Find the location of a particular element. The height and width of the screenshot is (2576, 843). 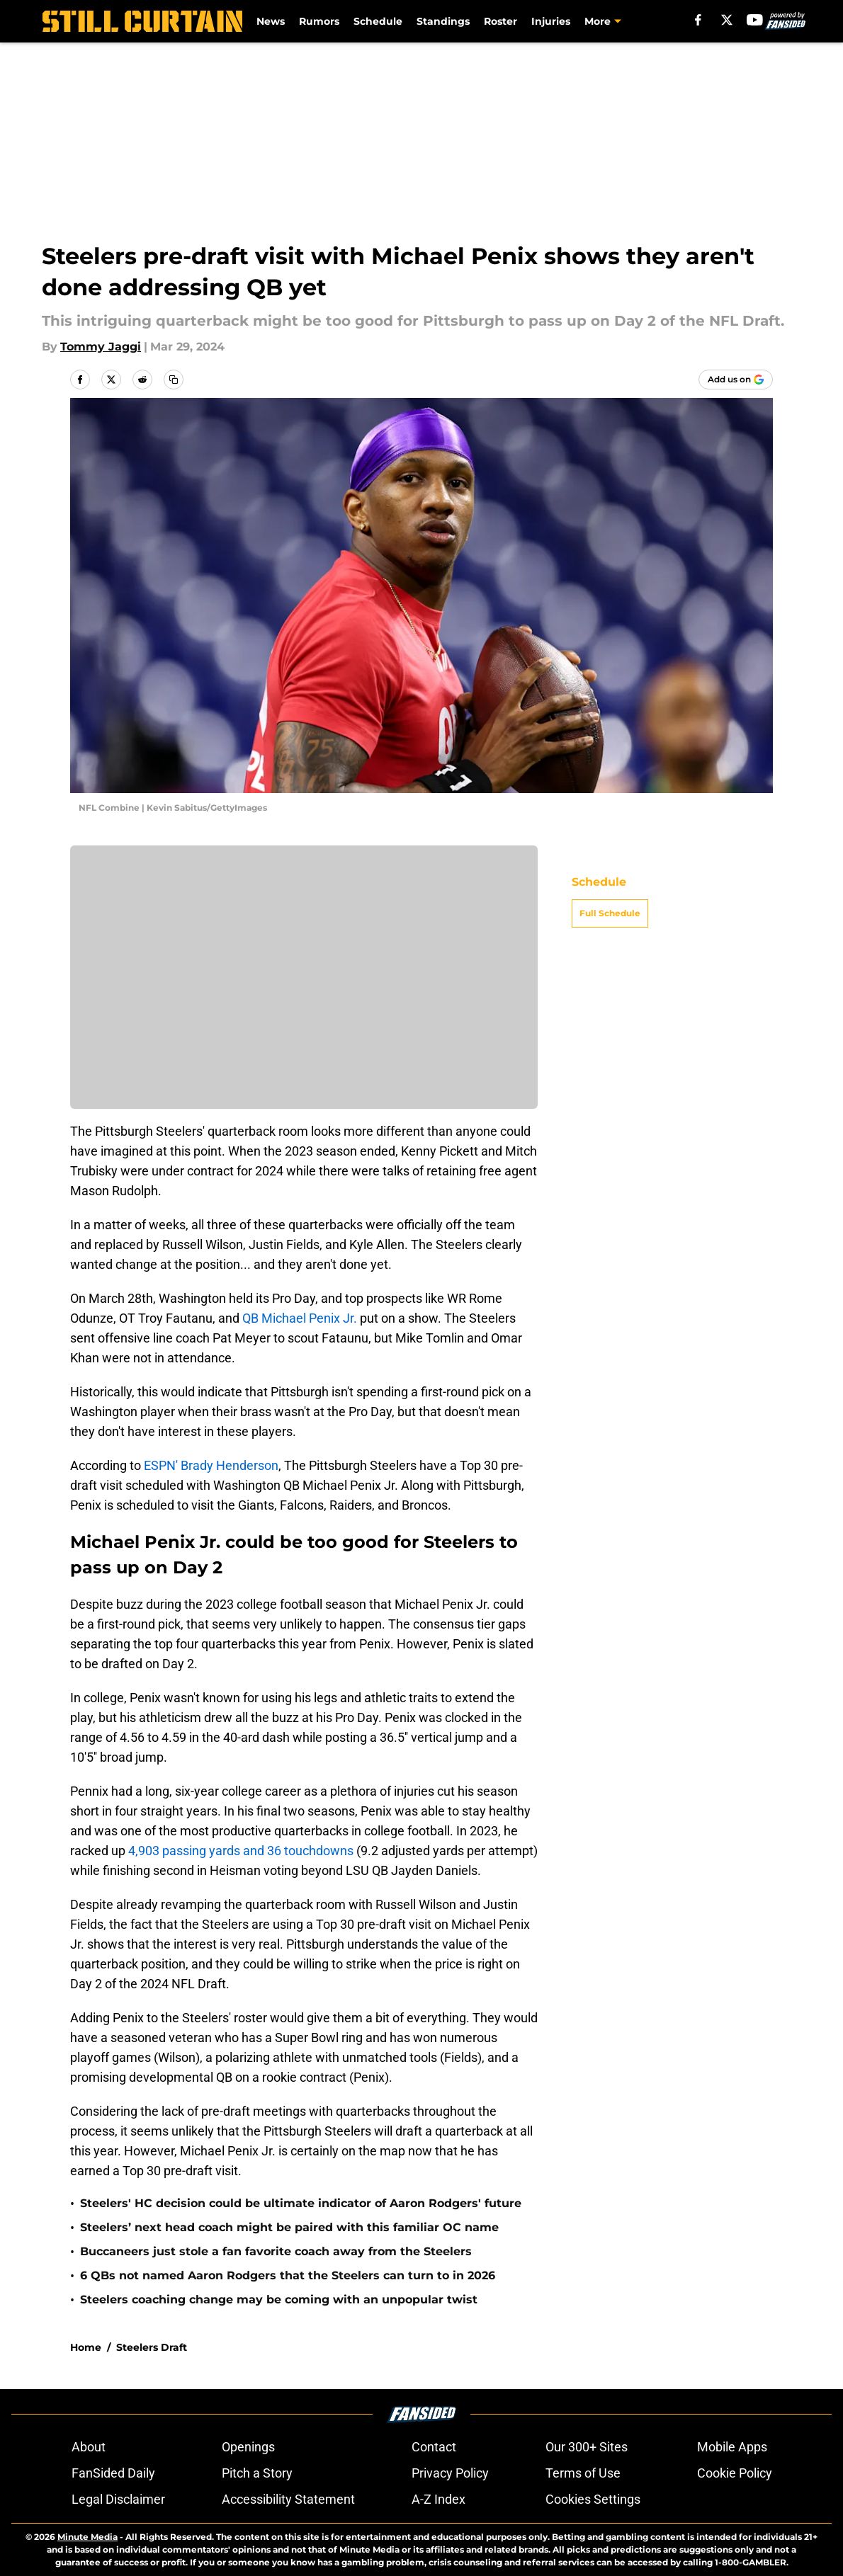

About is located at coordinates (89, 2446).